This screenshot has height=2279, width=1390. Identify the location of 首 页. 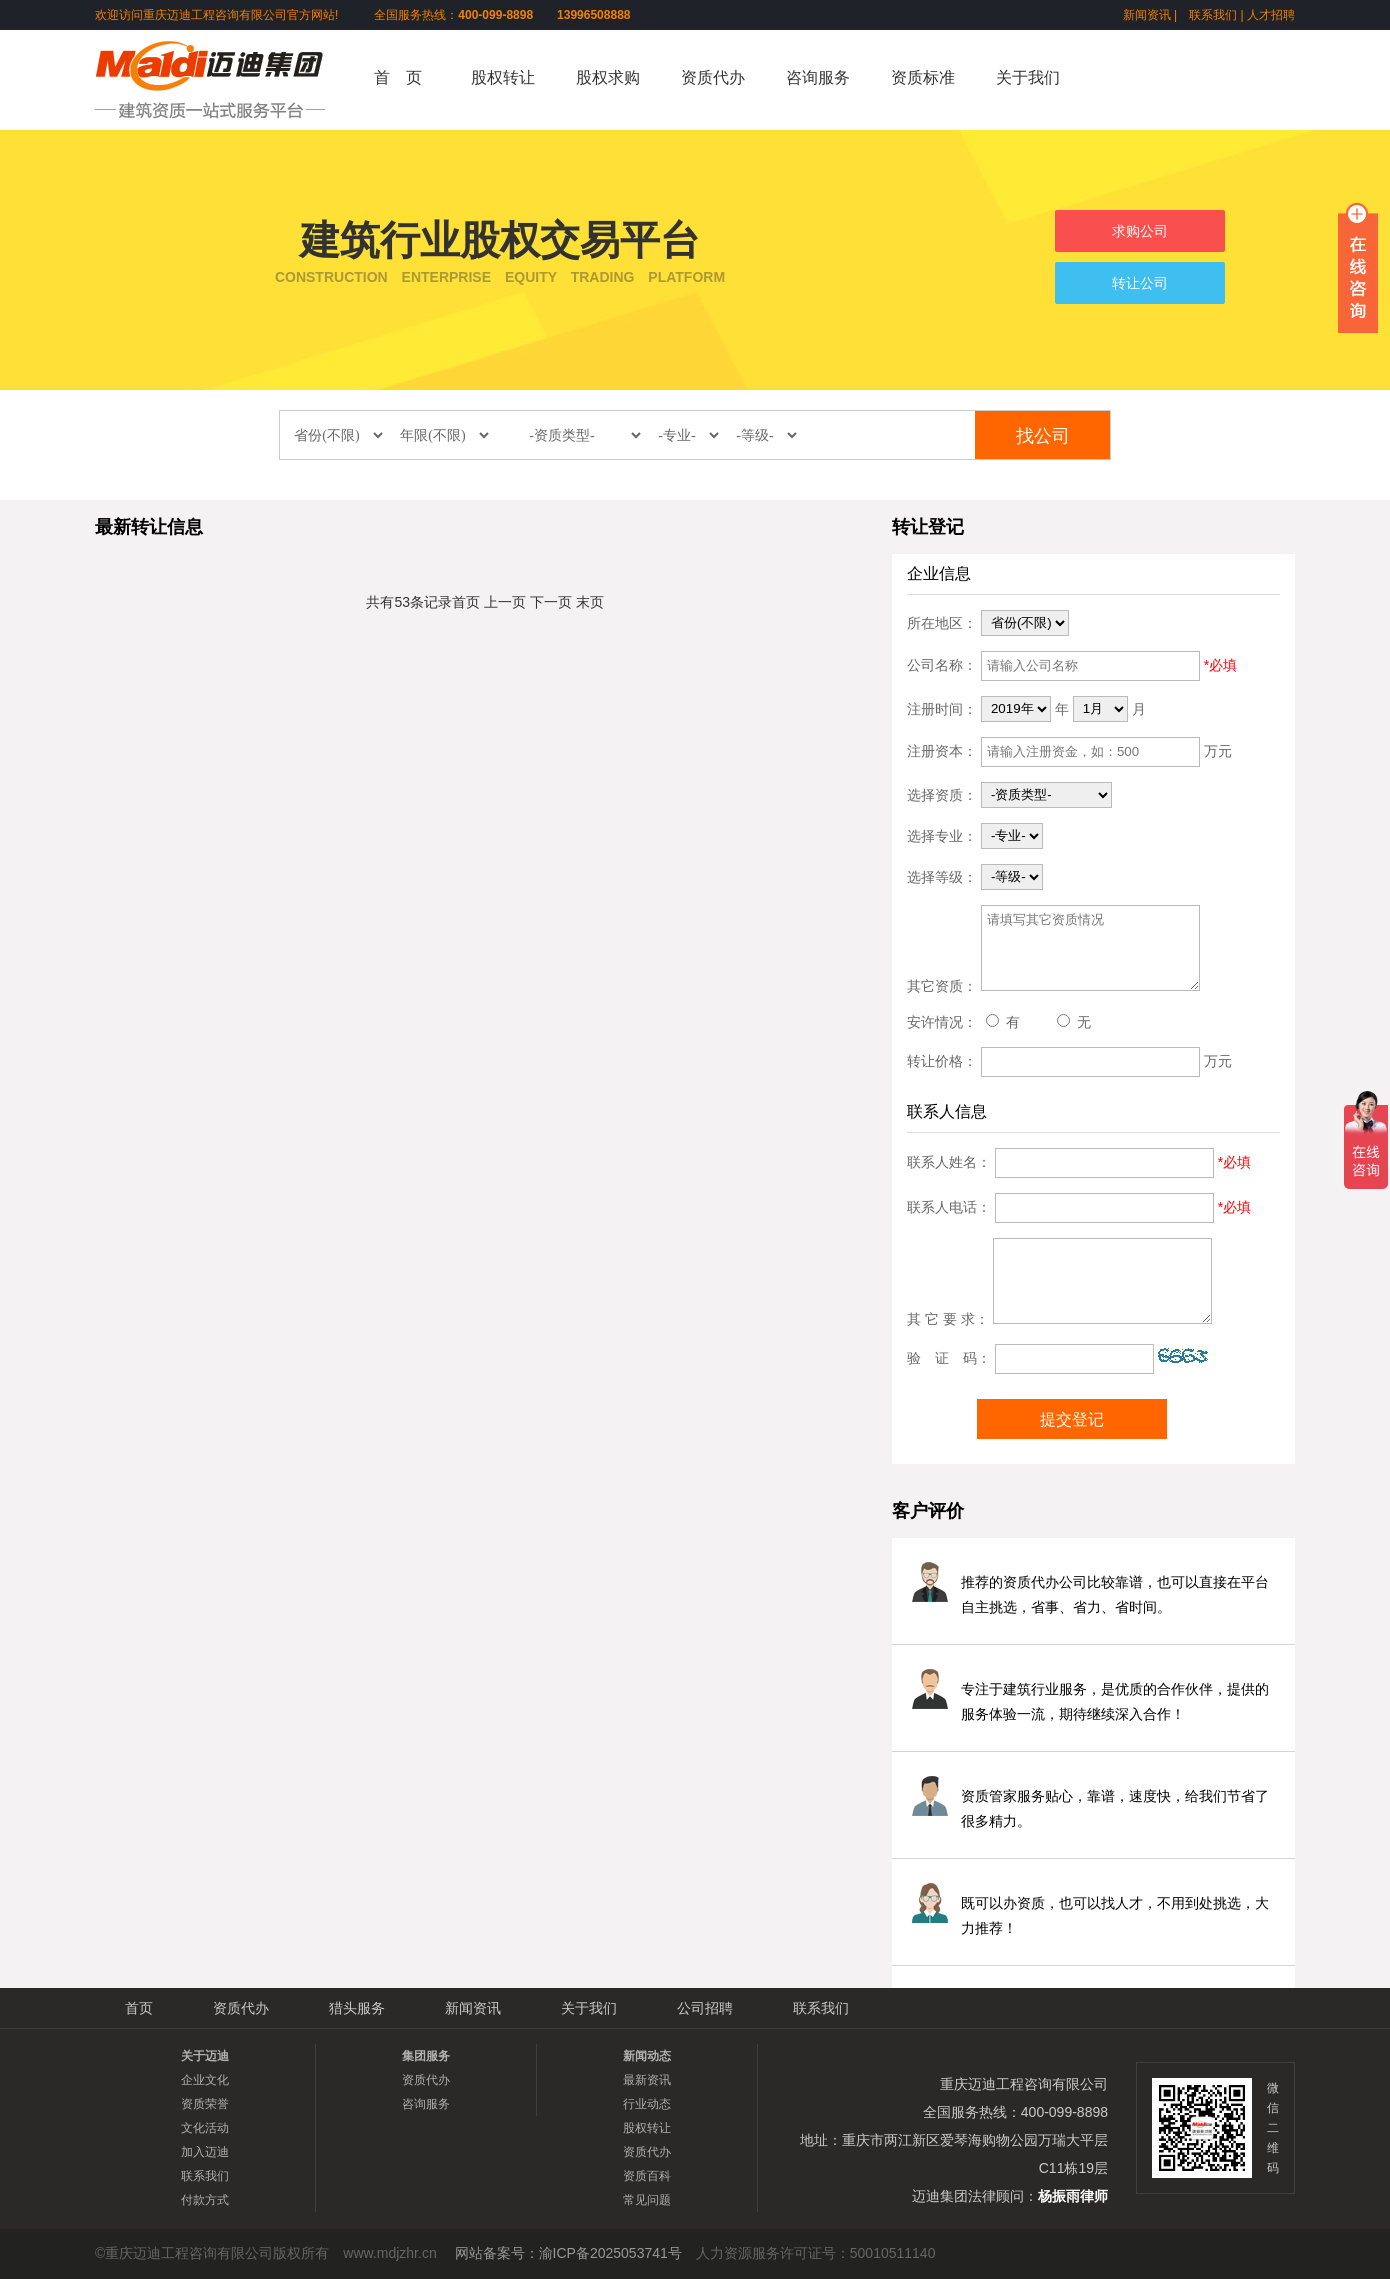
(398, 77).